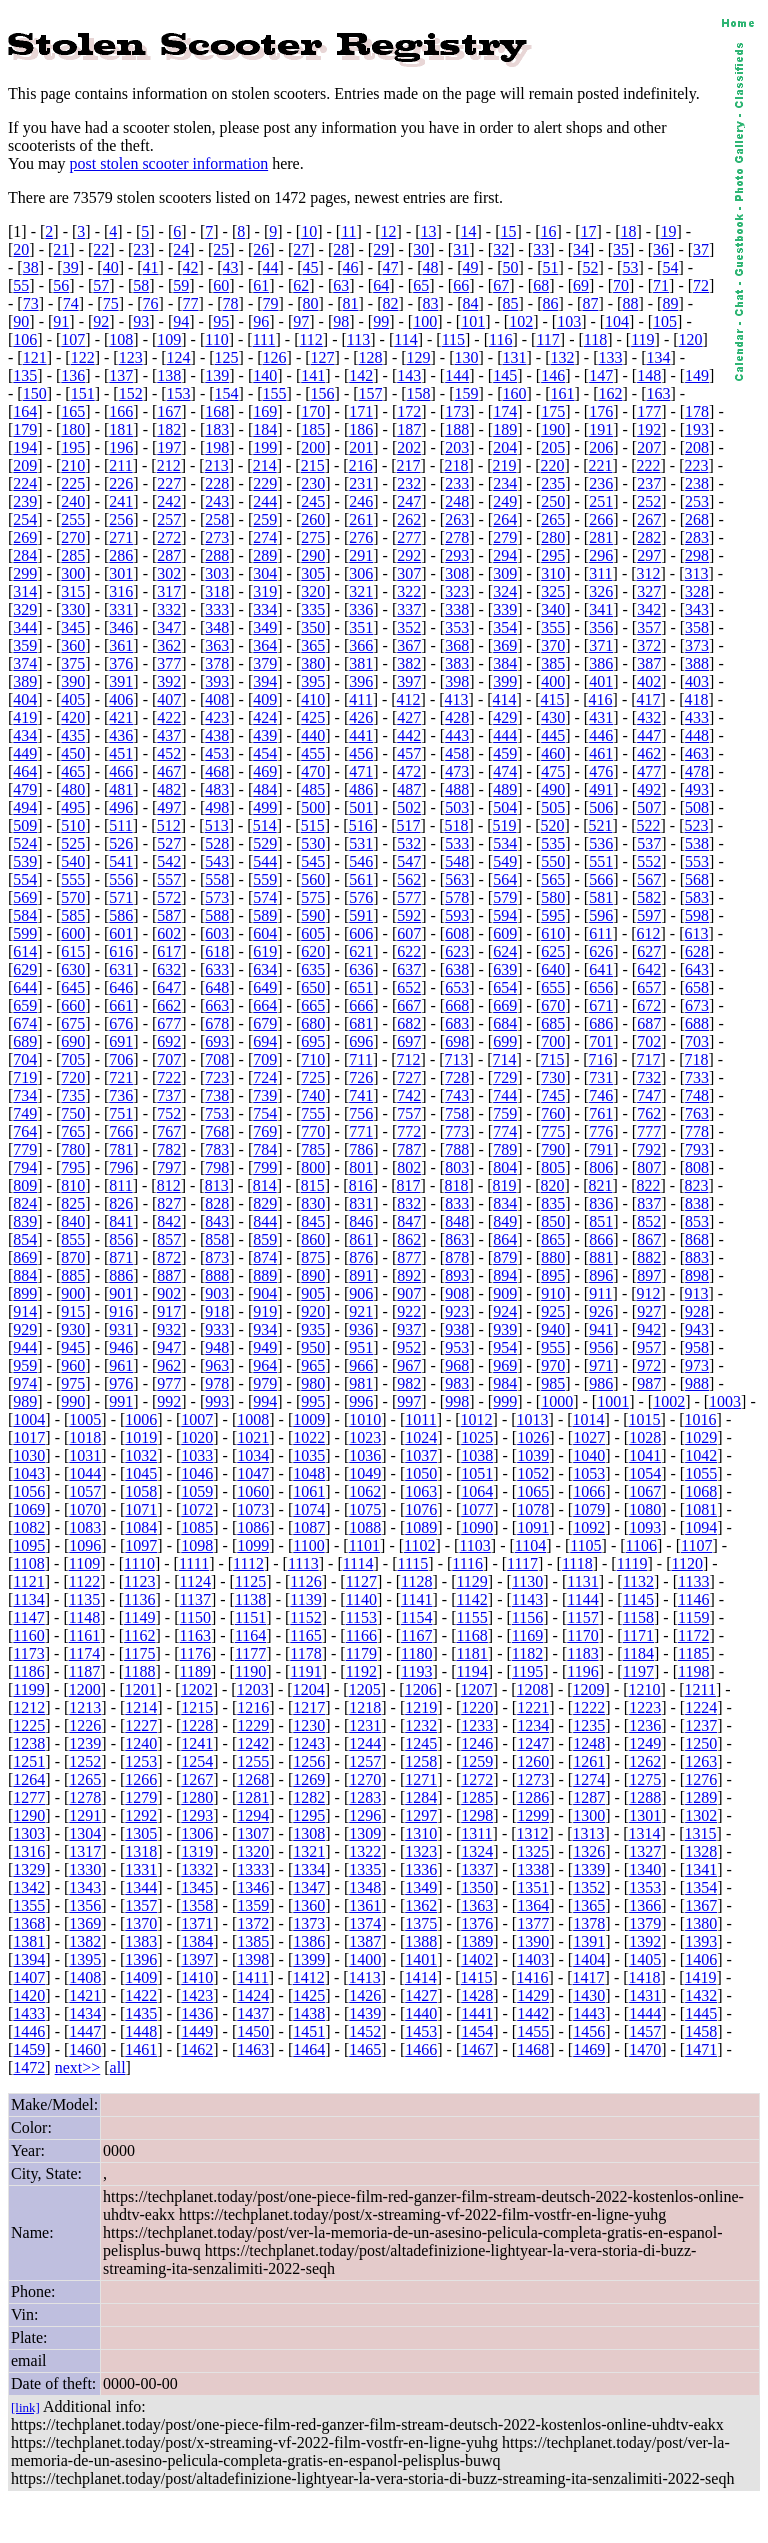 The width and height of the screenshot is (768, 2543). I want to click on 1392, so click(645, 1941).